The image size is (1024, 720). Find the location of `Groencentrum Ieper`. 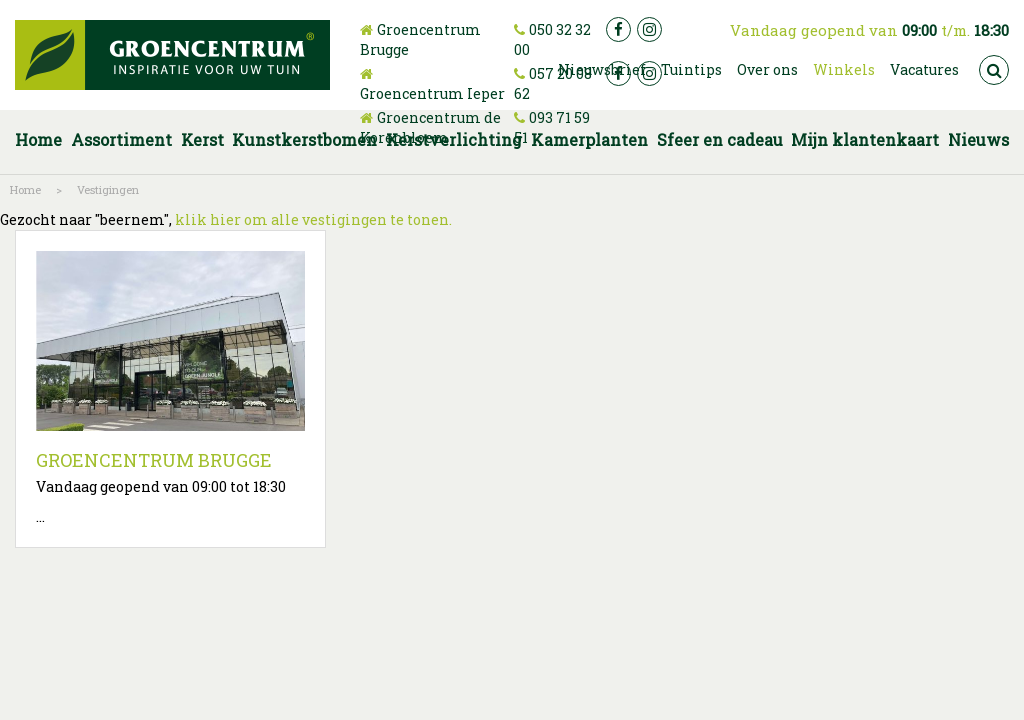

Groencentrum Ieper is located at coordinates (432, 93).